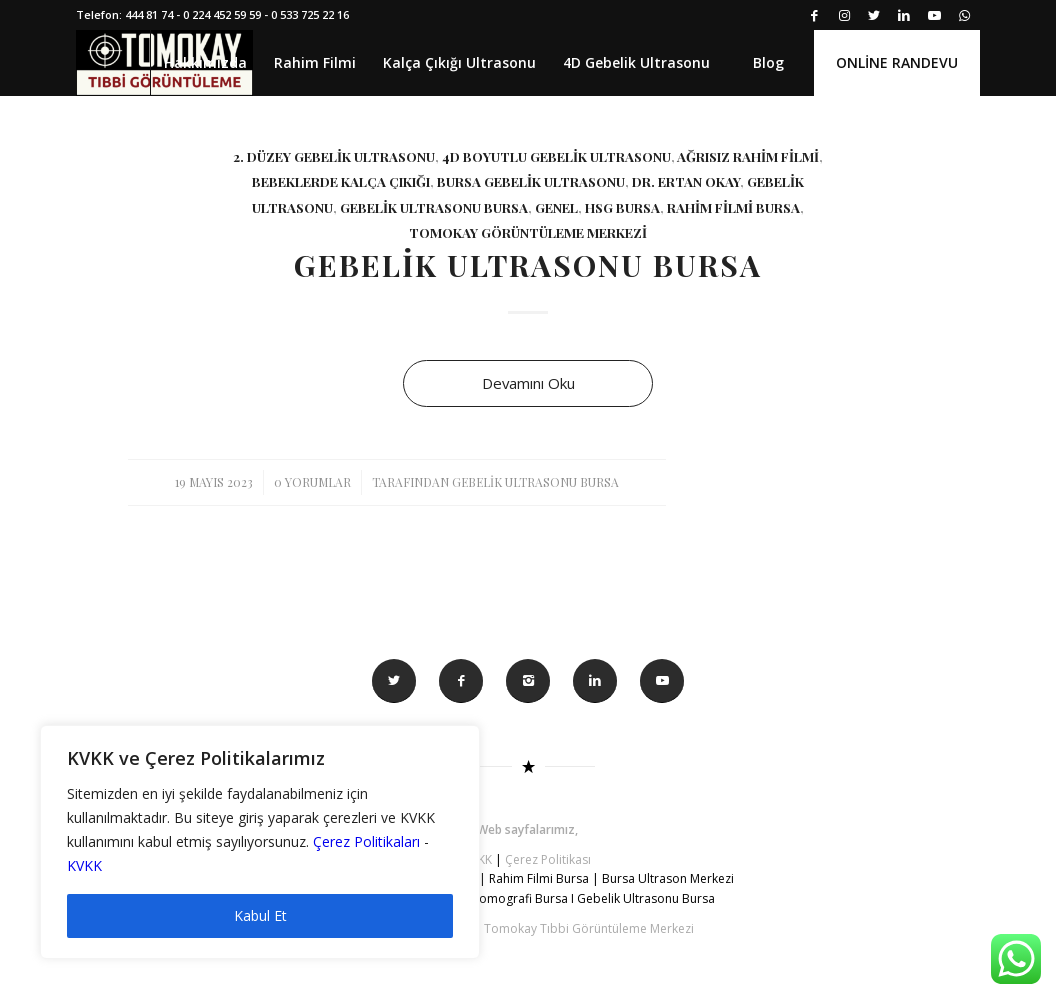 This screenshot has height=999, width=1056. Describe the element at coordinates (531, 181) in the screenshot. I see `bursa gebelik ultrasonu` at that location.